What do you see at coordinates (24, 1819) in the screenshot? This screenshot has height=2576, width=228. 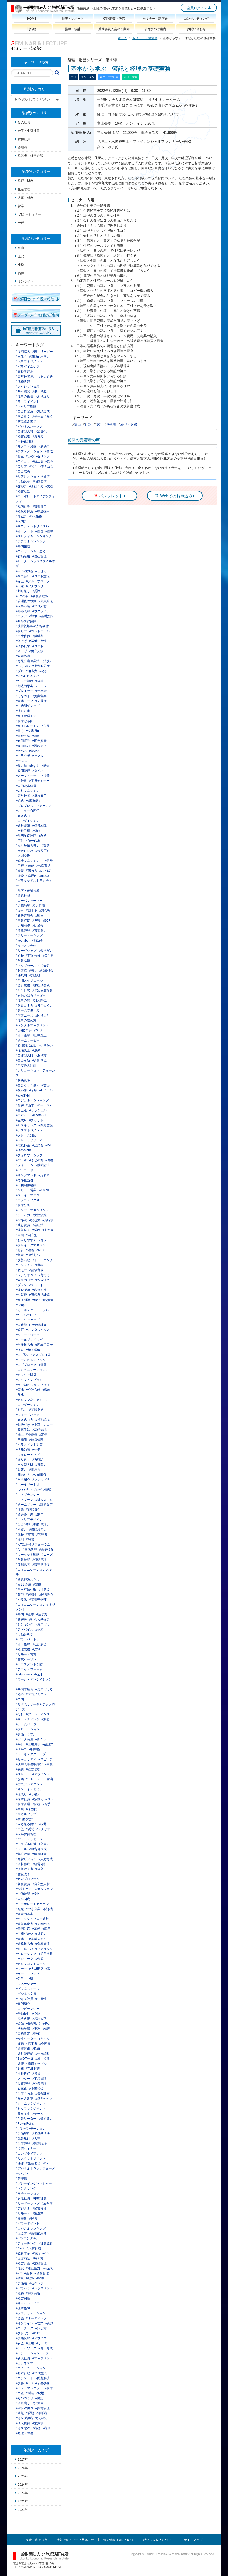 I see `#労働契約法` at bounding box center [24, 1819].